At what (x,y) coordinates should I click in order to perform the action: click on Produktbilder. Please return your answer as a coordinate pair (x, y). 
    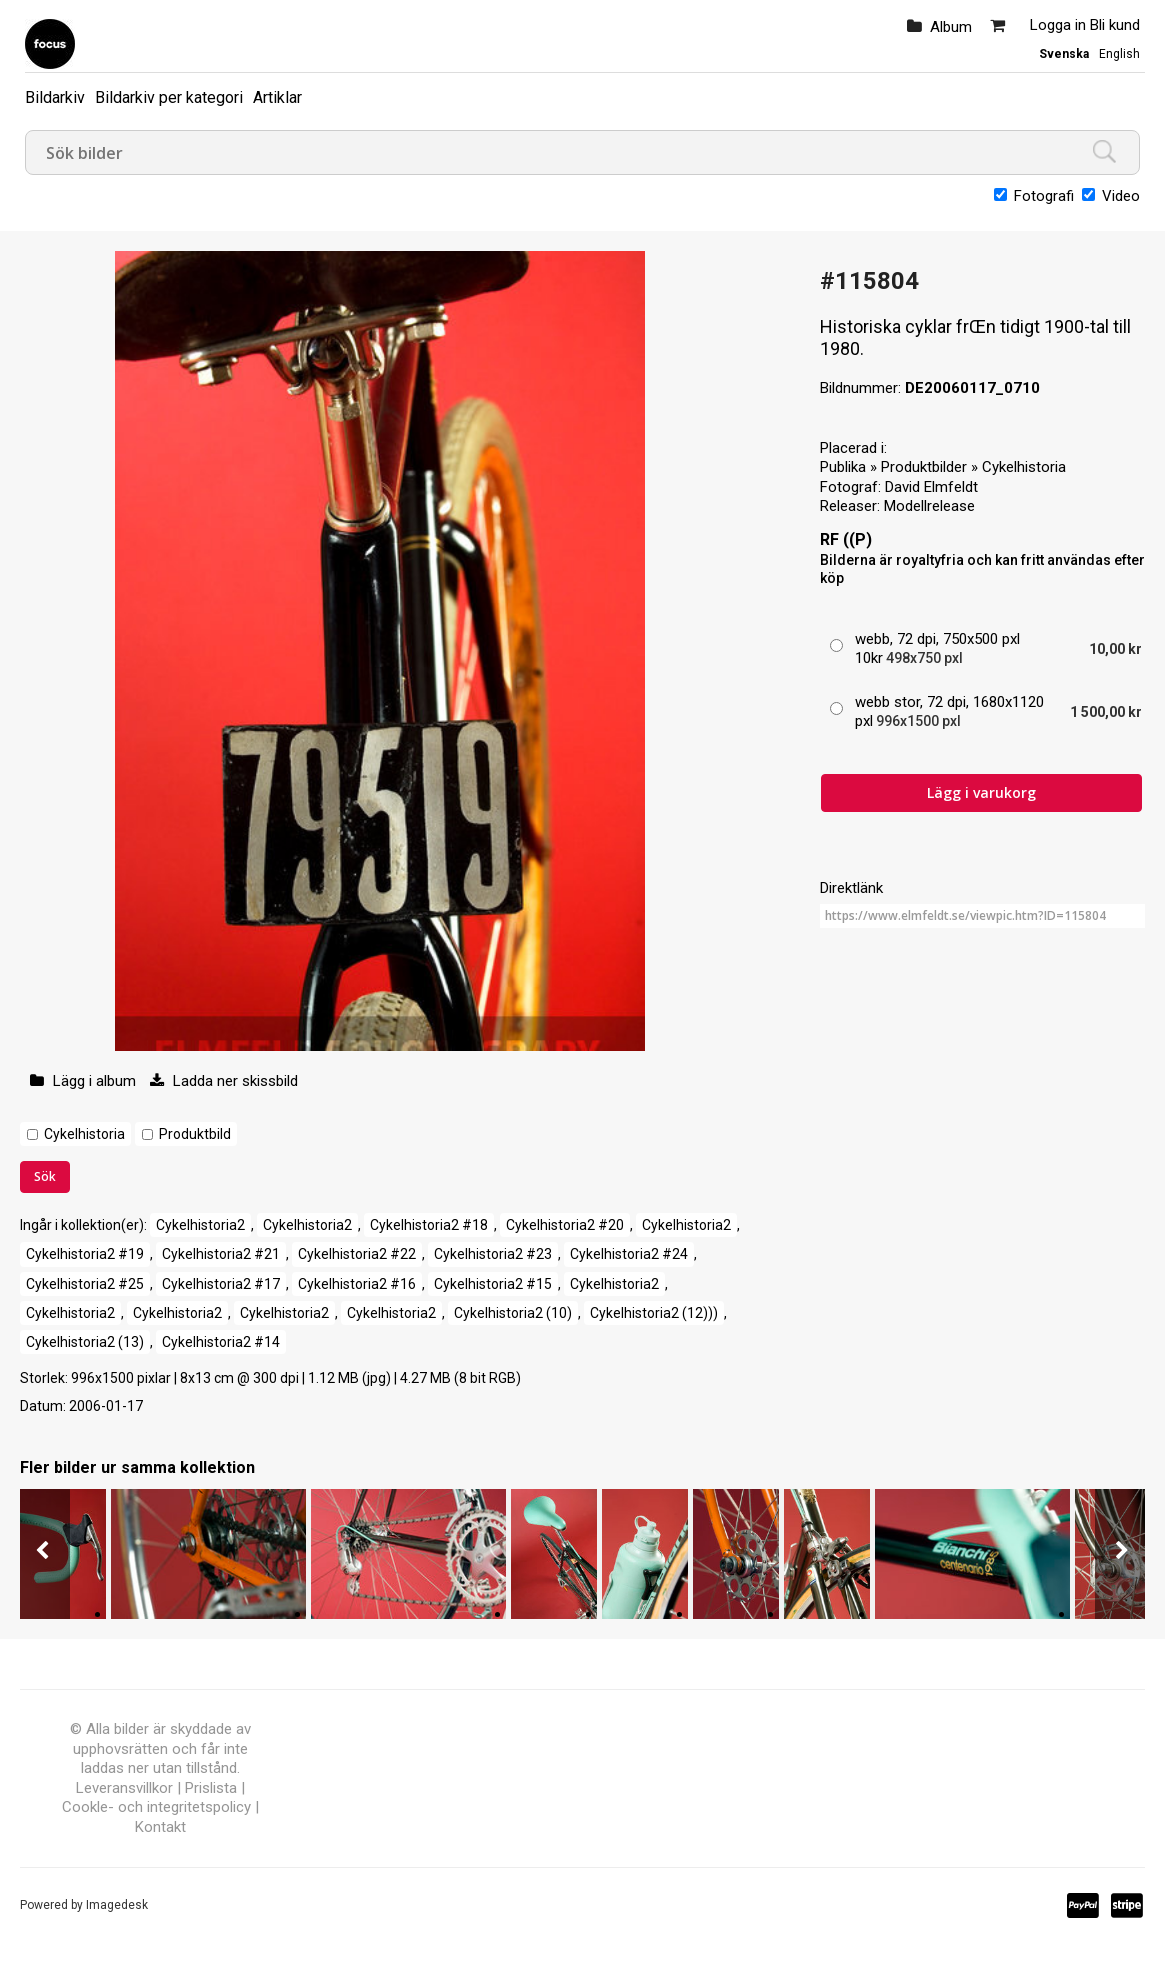
    Looking at the image, I should click on (924, 467).